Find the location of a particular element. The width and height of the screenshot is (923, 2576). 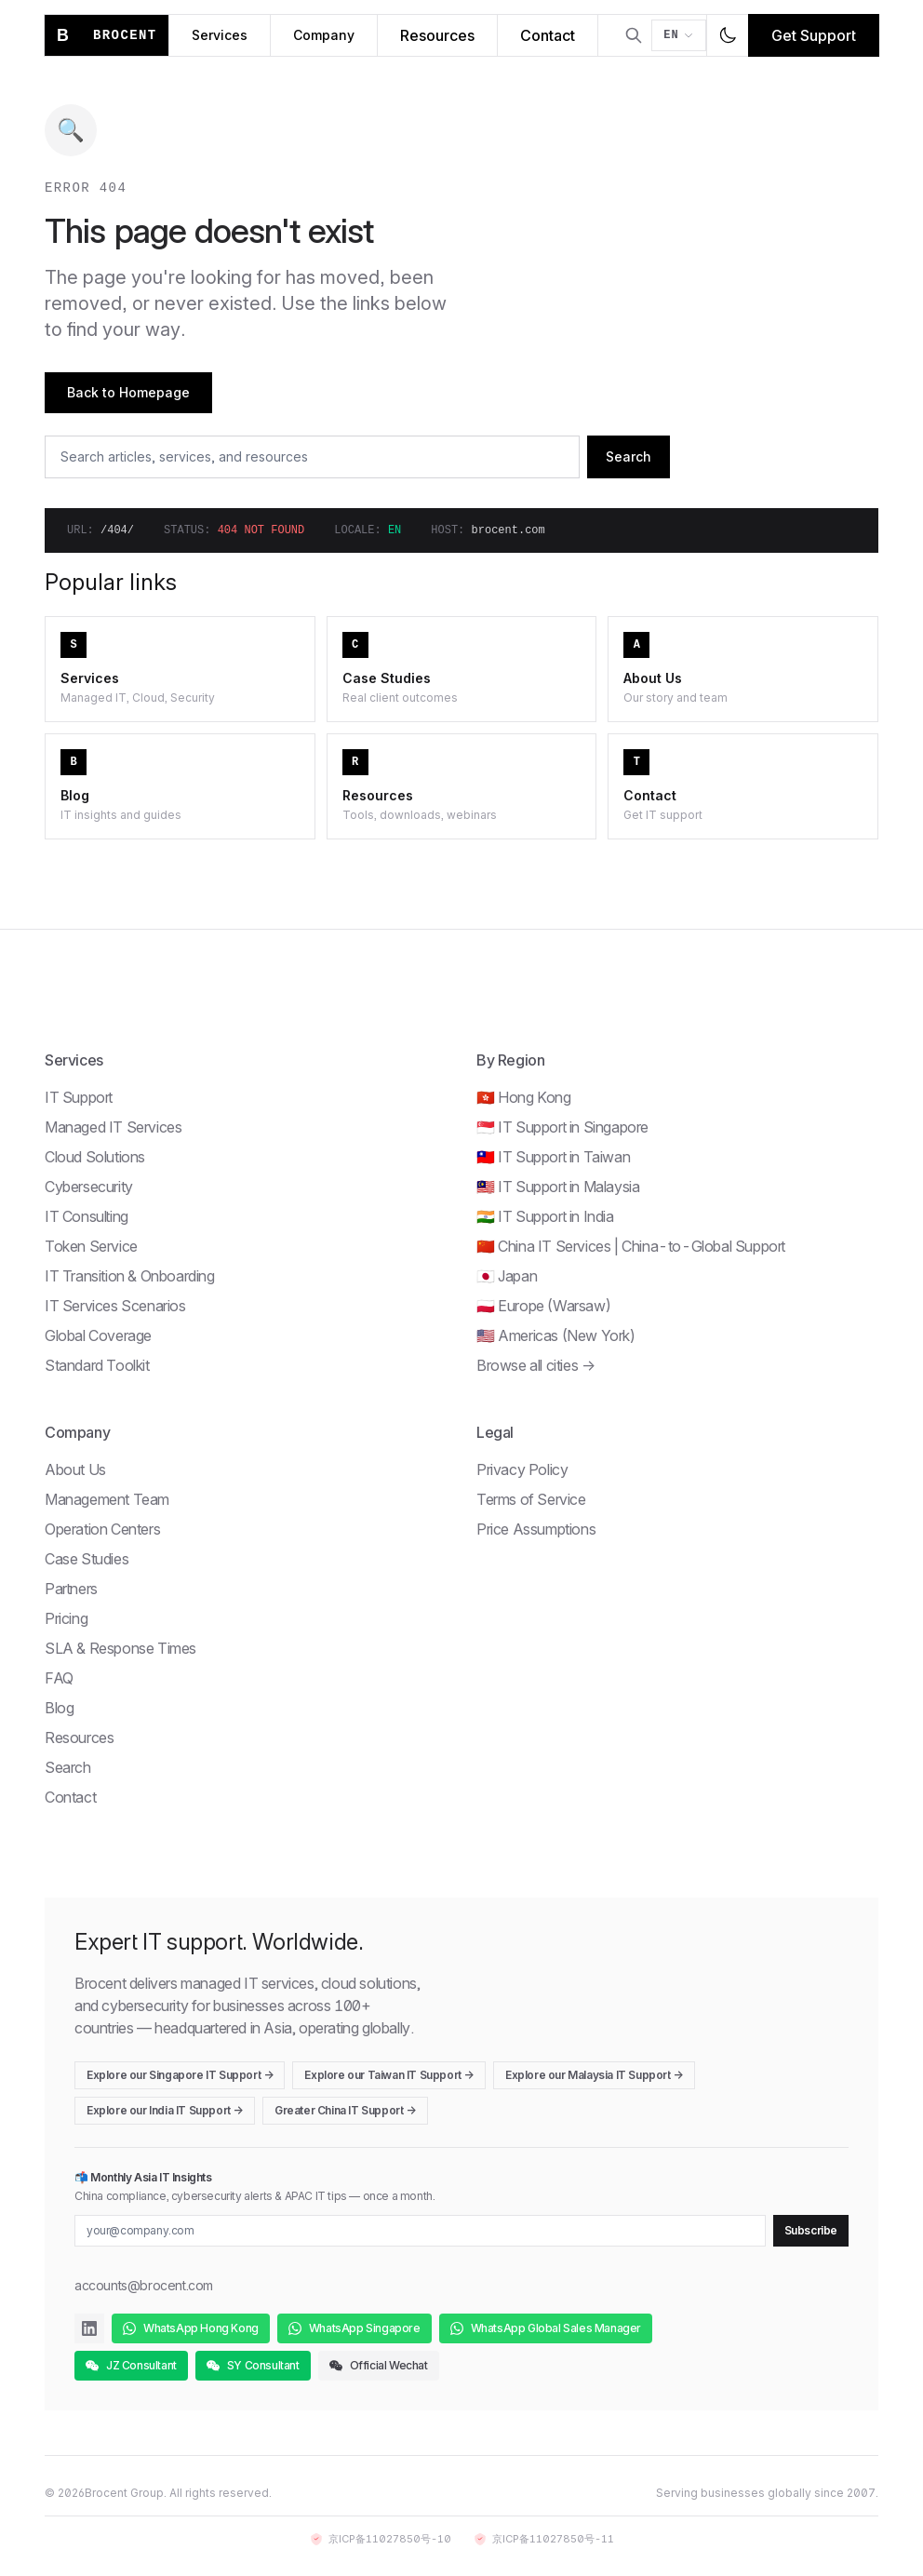

SLA & Response Times is located at coordinates (120, 1648).